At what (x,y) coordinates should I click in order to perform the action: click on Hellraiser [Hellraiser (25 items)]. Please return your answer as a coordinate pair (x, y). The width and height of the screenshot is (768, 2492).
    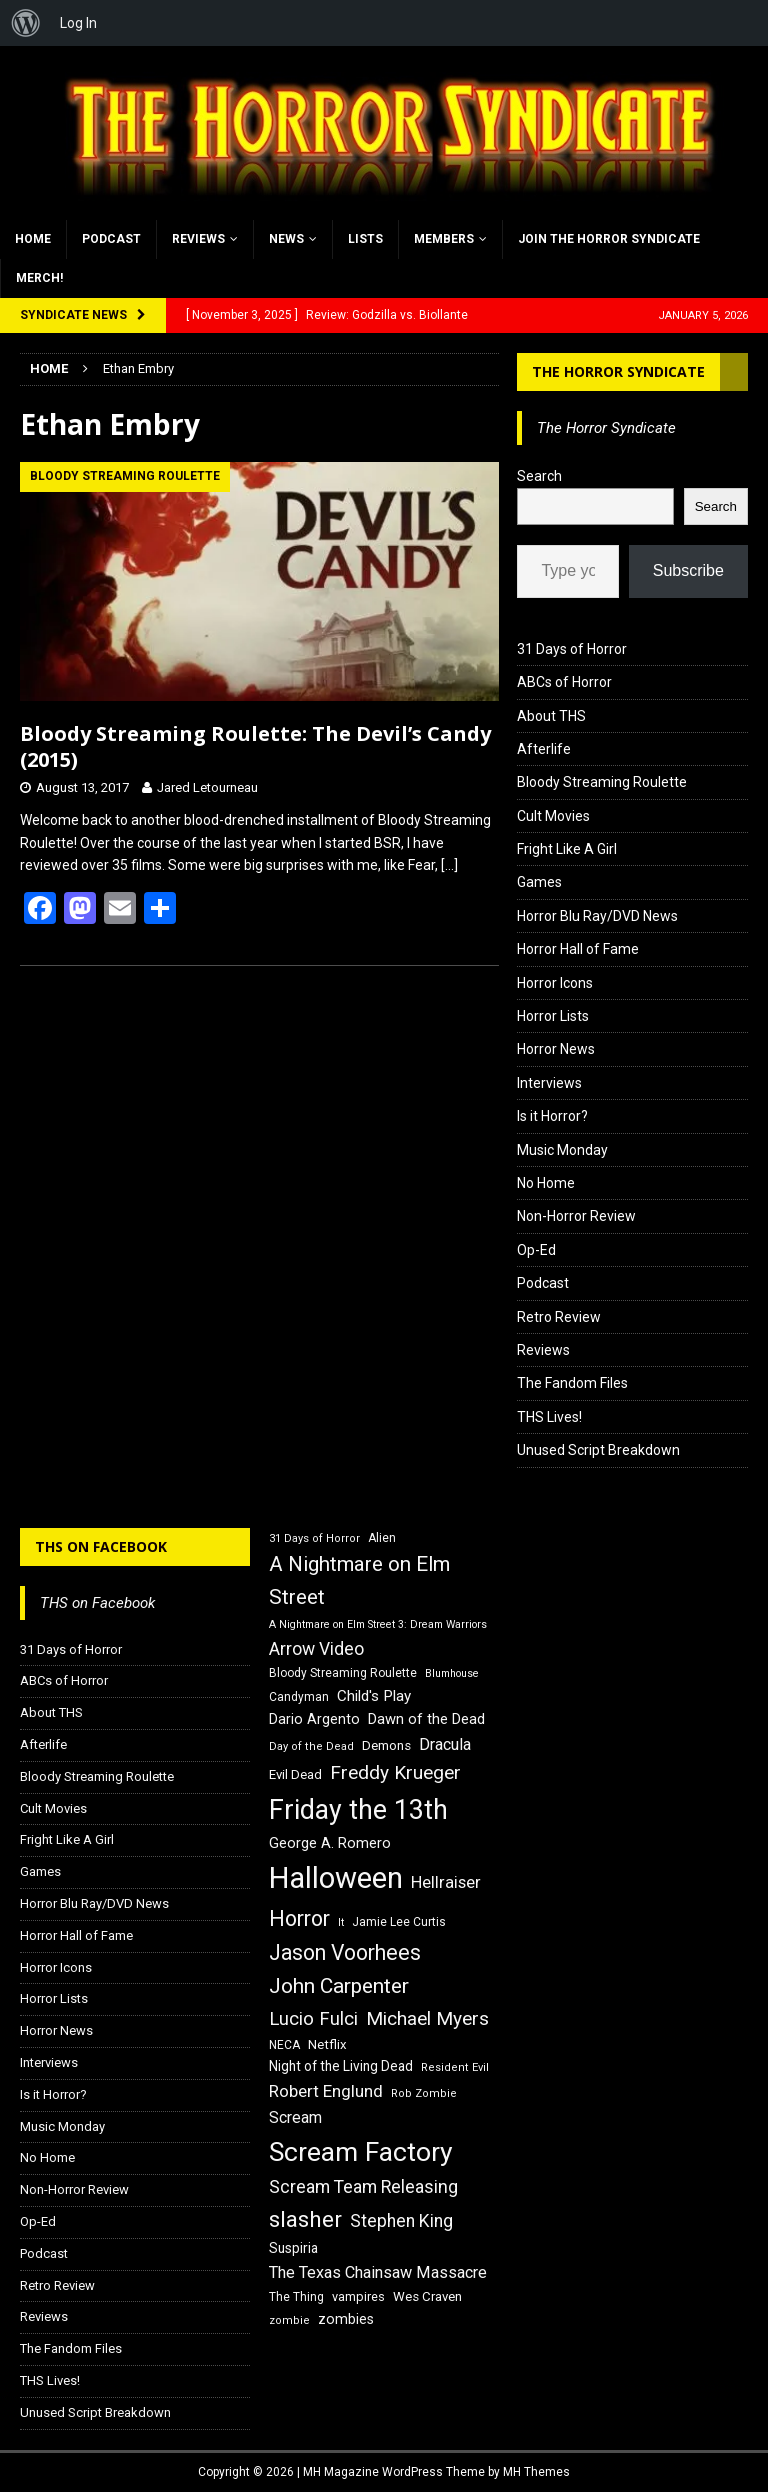
    Looking at the image, I should click on (446, 1882).